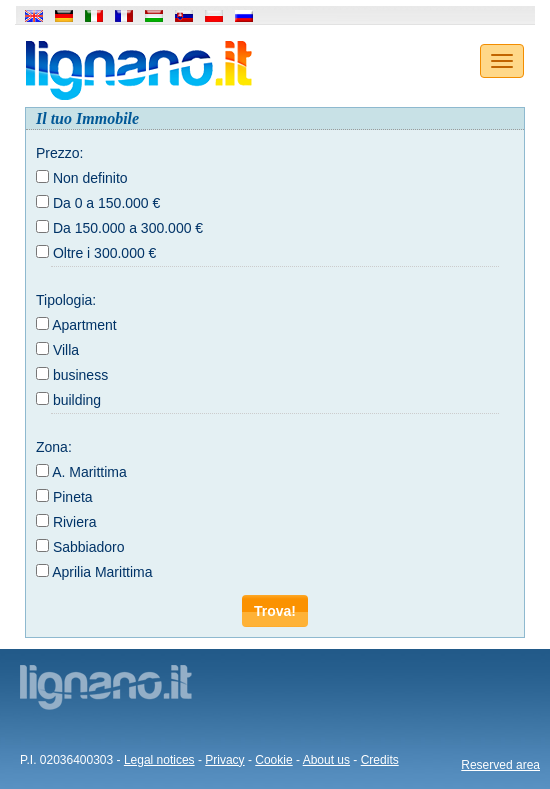 The image size is (550, 789). I want to click on Prezzo:, so click(59, 153).